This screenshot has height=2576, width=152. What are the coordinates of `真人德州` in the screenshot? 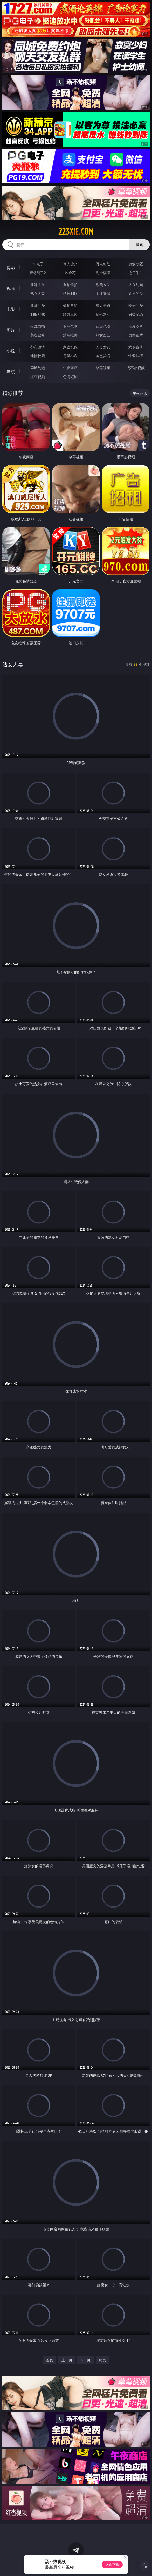 It's located at (70, 263).